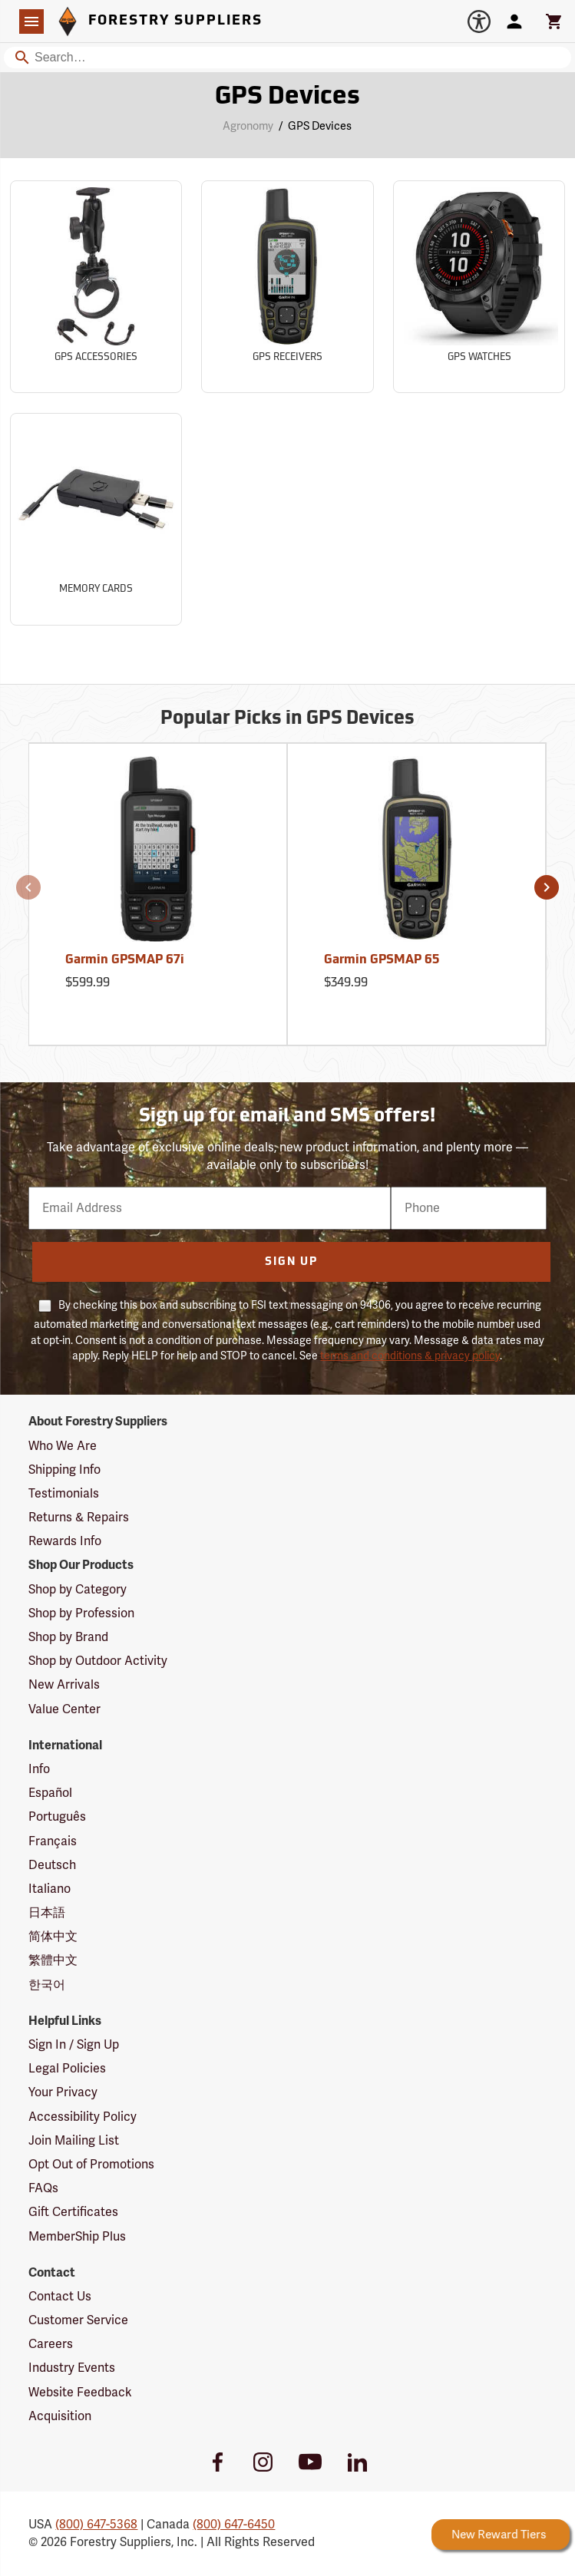 The height and width of the screenshot is (2576, 575). What do you see at coordinates (63, 1493) in the screenshot?
I see `Testimonials` at bounding box center [63, 1493].